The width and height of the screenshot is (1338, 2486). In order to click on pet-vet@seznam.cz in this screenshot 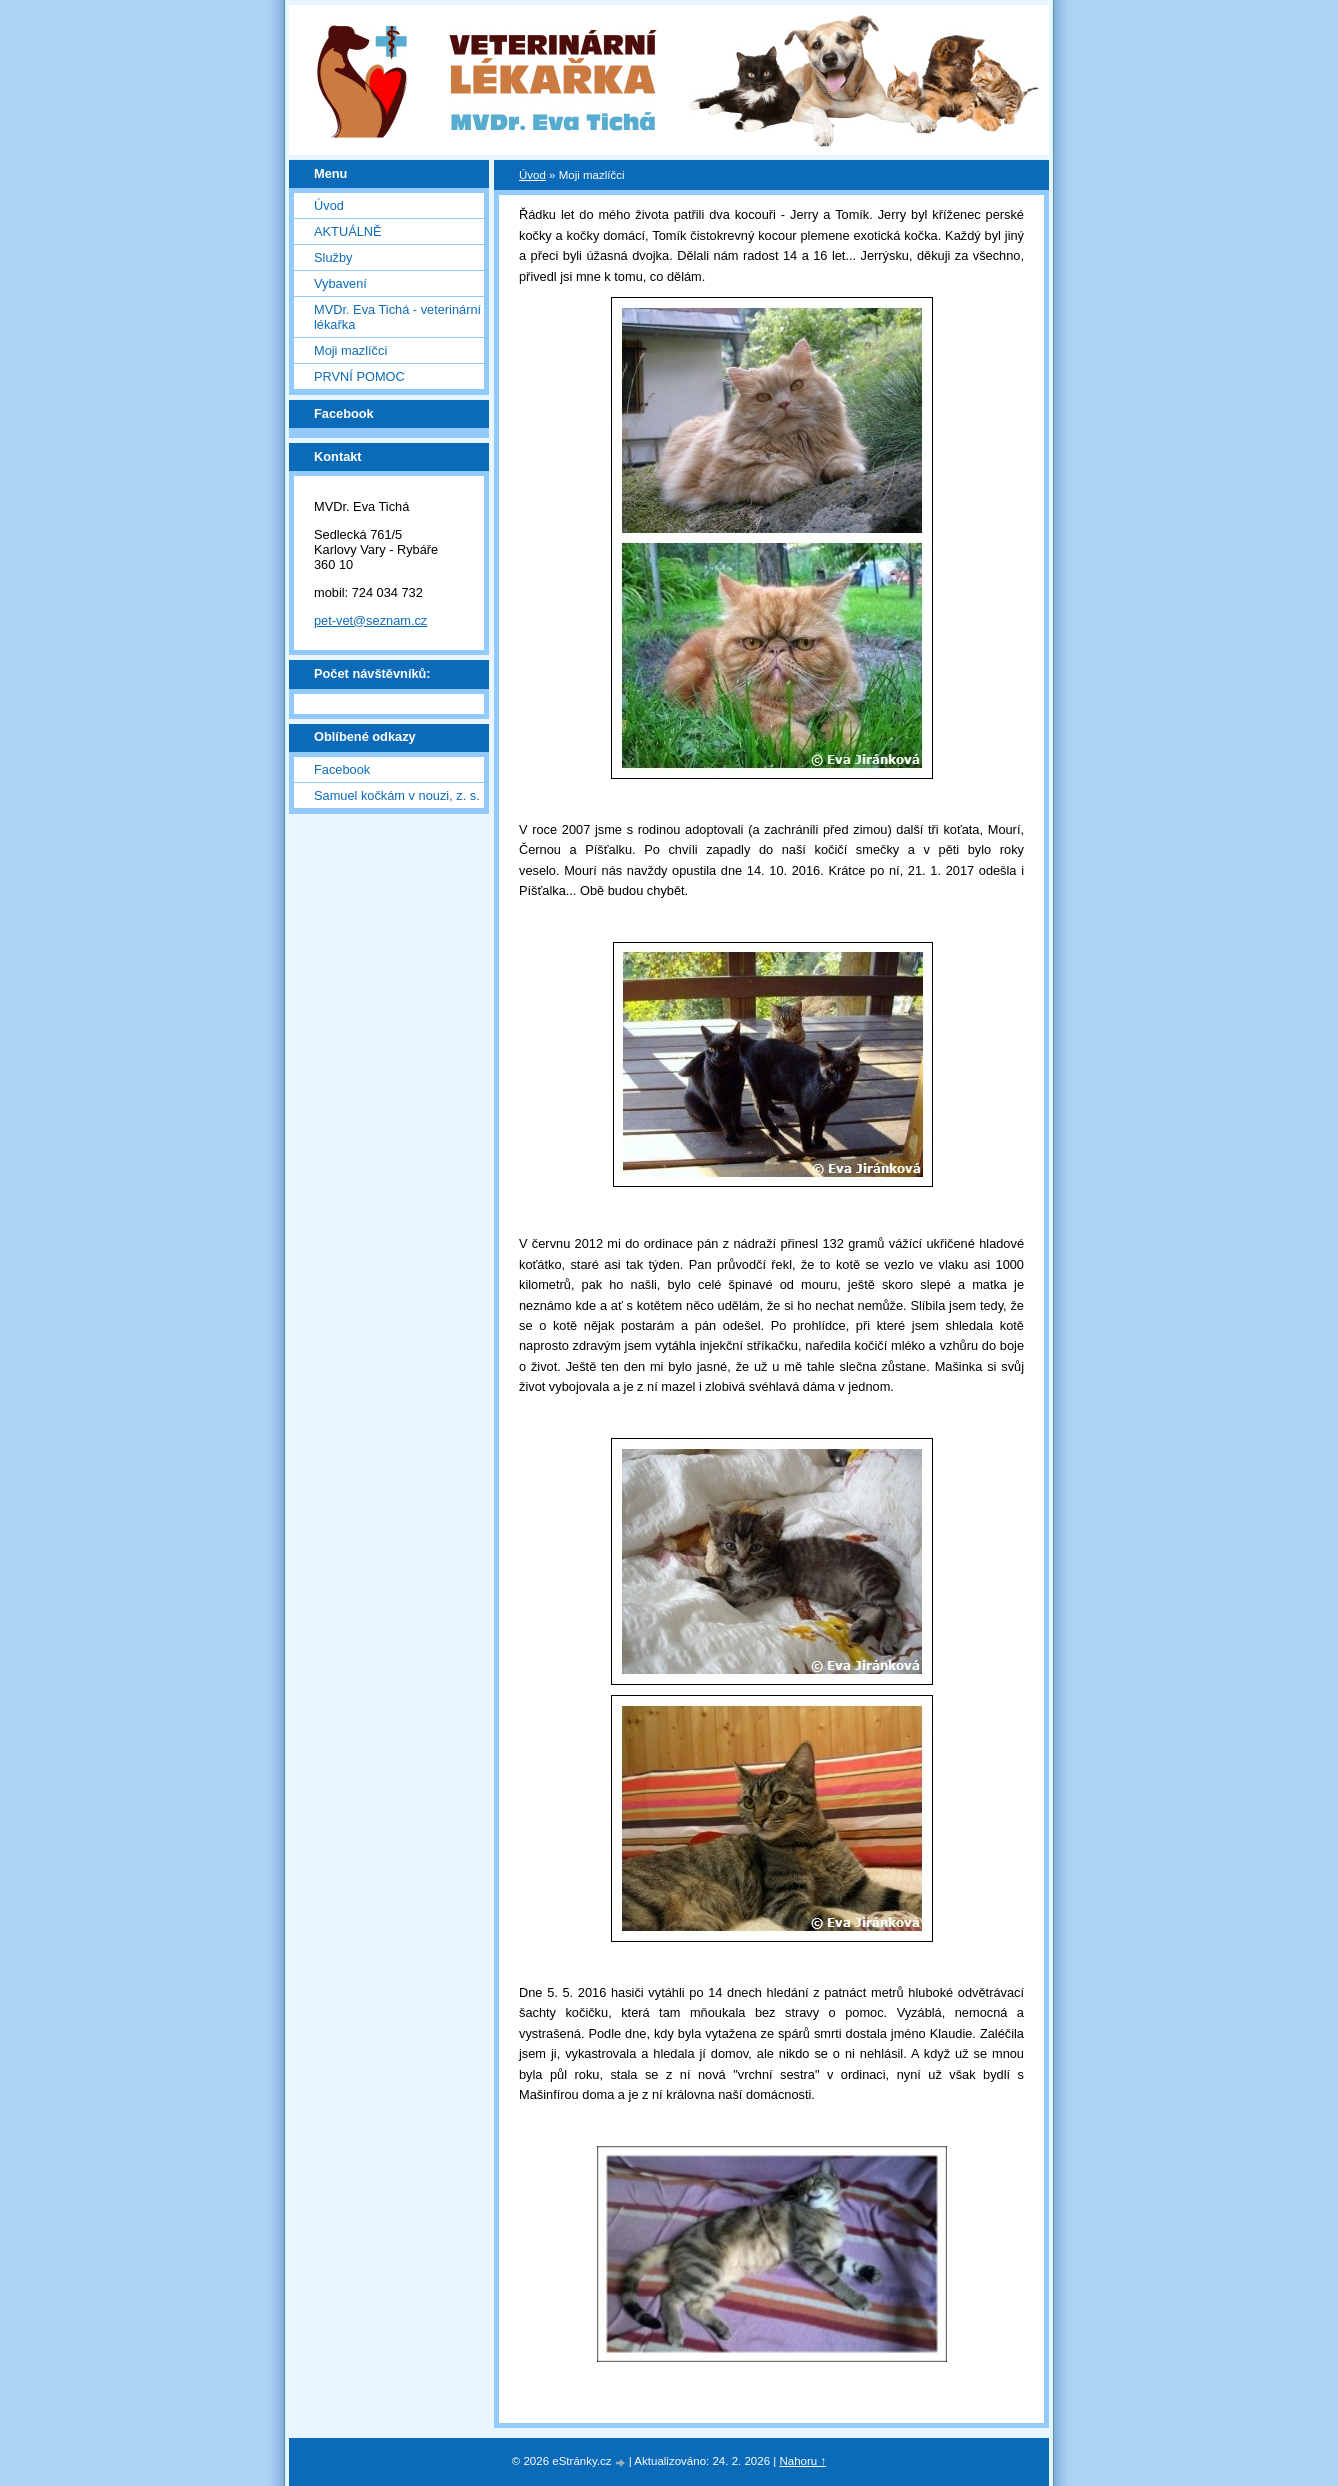, I will do `click(370, 620)`.